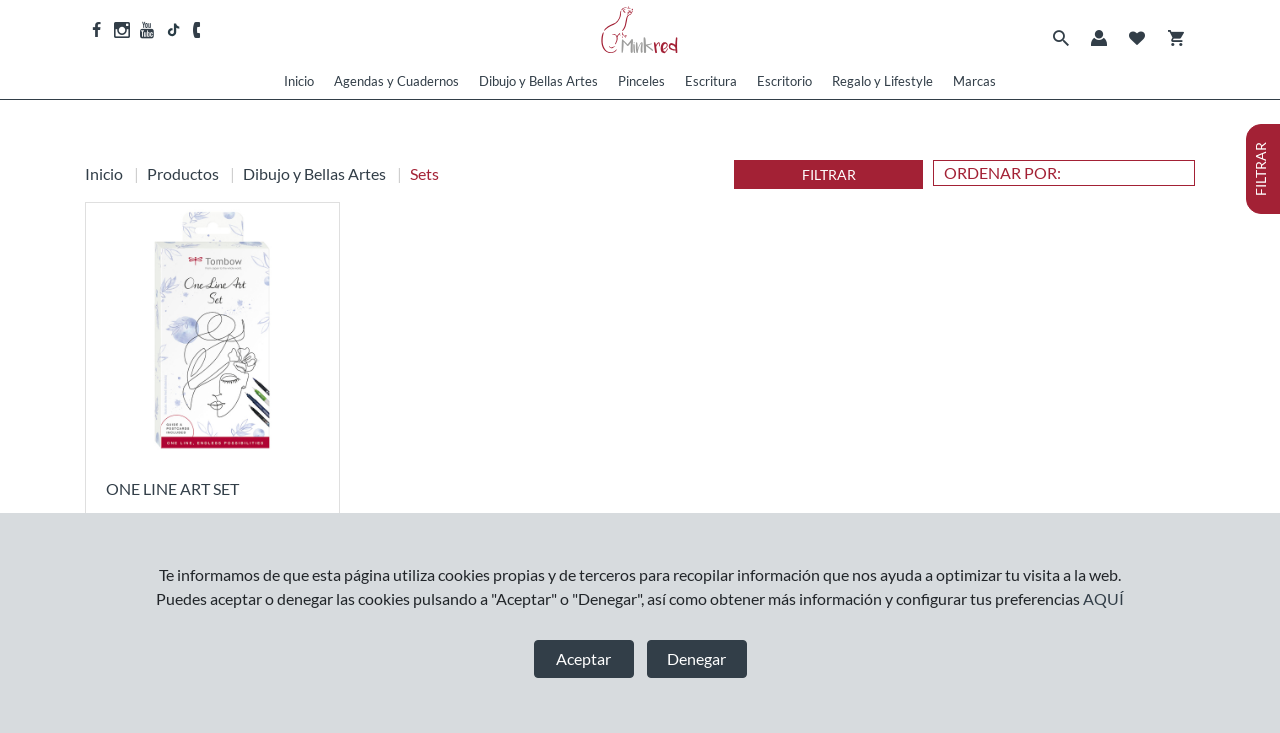  I want to click on Aceptar, so click(583, 658).